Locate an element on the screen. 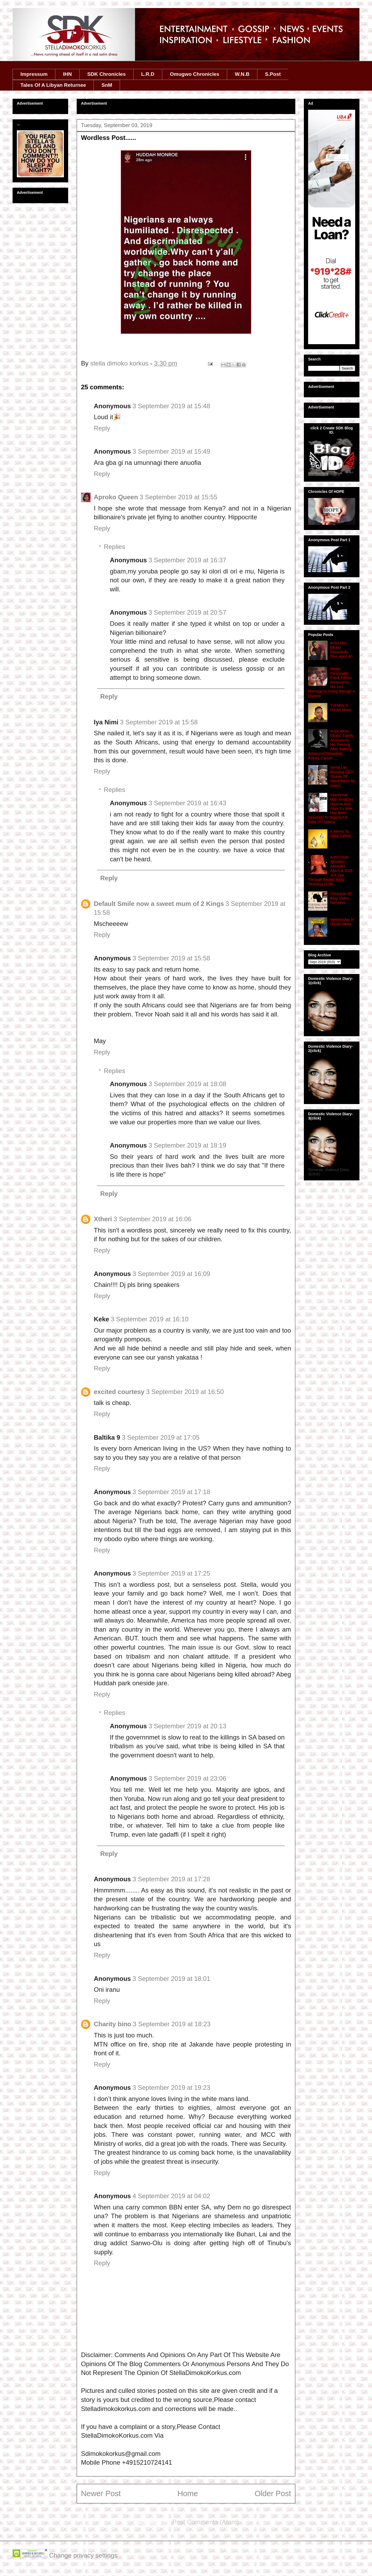 This screenshot has width=372, height=2576. 3 September 2019 at 20:13 is located at coordinates (187, 1726).